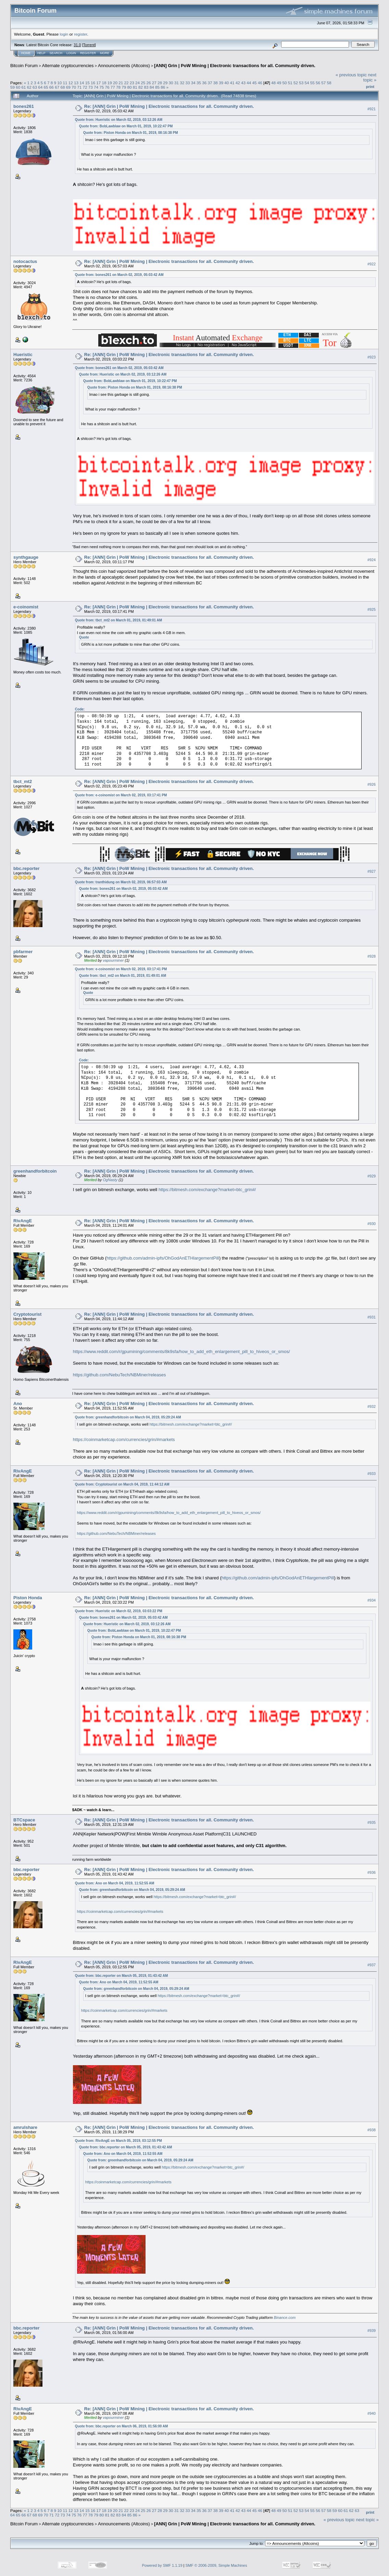 Image resolution: width=389 pixels, height=2576 pixels. Describe the element at coordinates (65, 82) in the screenshot. I see `11` at that location.